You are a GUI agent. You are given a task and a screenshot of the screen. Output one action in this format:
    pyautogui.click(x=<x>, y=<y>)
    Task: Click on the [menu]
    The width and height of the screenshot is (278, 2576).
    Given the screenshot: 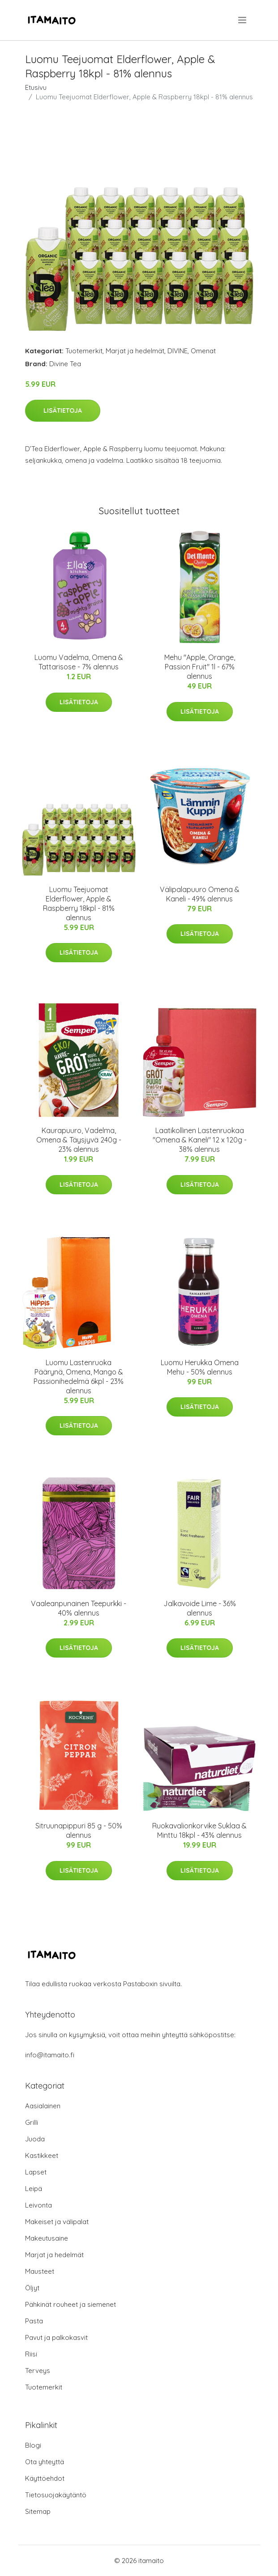 What is the action you would take?
    pyautogui.click(x=242, y=20)
    